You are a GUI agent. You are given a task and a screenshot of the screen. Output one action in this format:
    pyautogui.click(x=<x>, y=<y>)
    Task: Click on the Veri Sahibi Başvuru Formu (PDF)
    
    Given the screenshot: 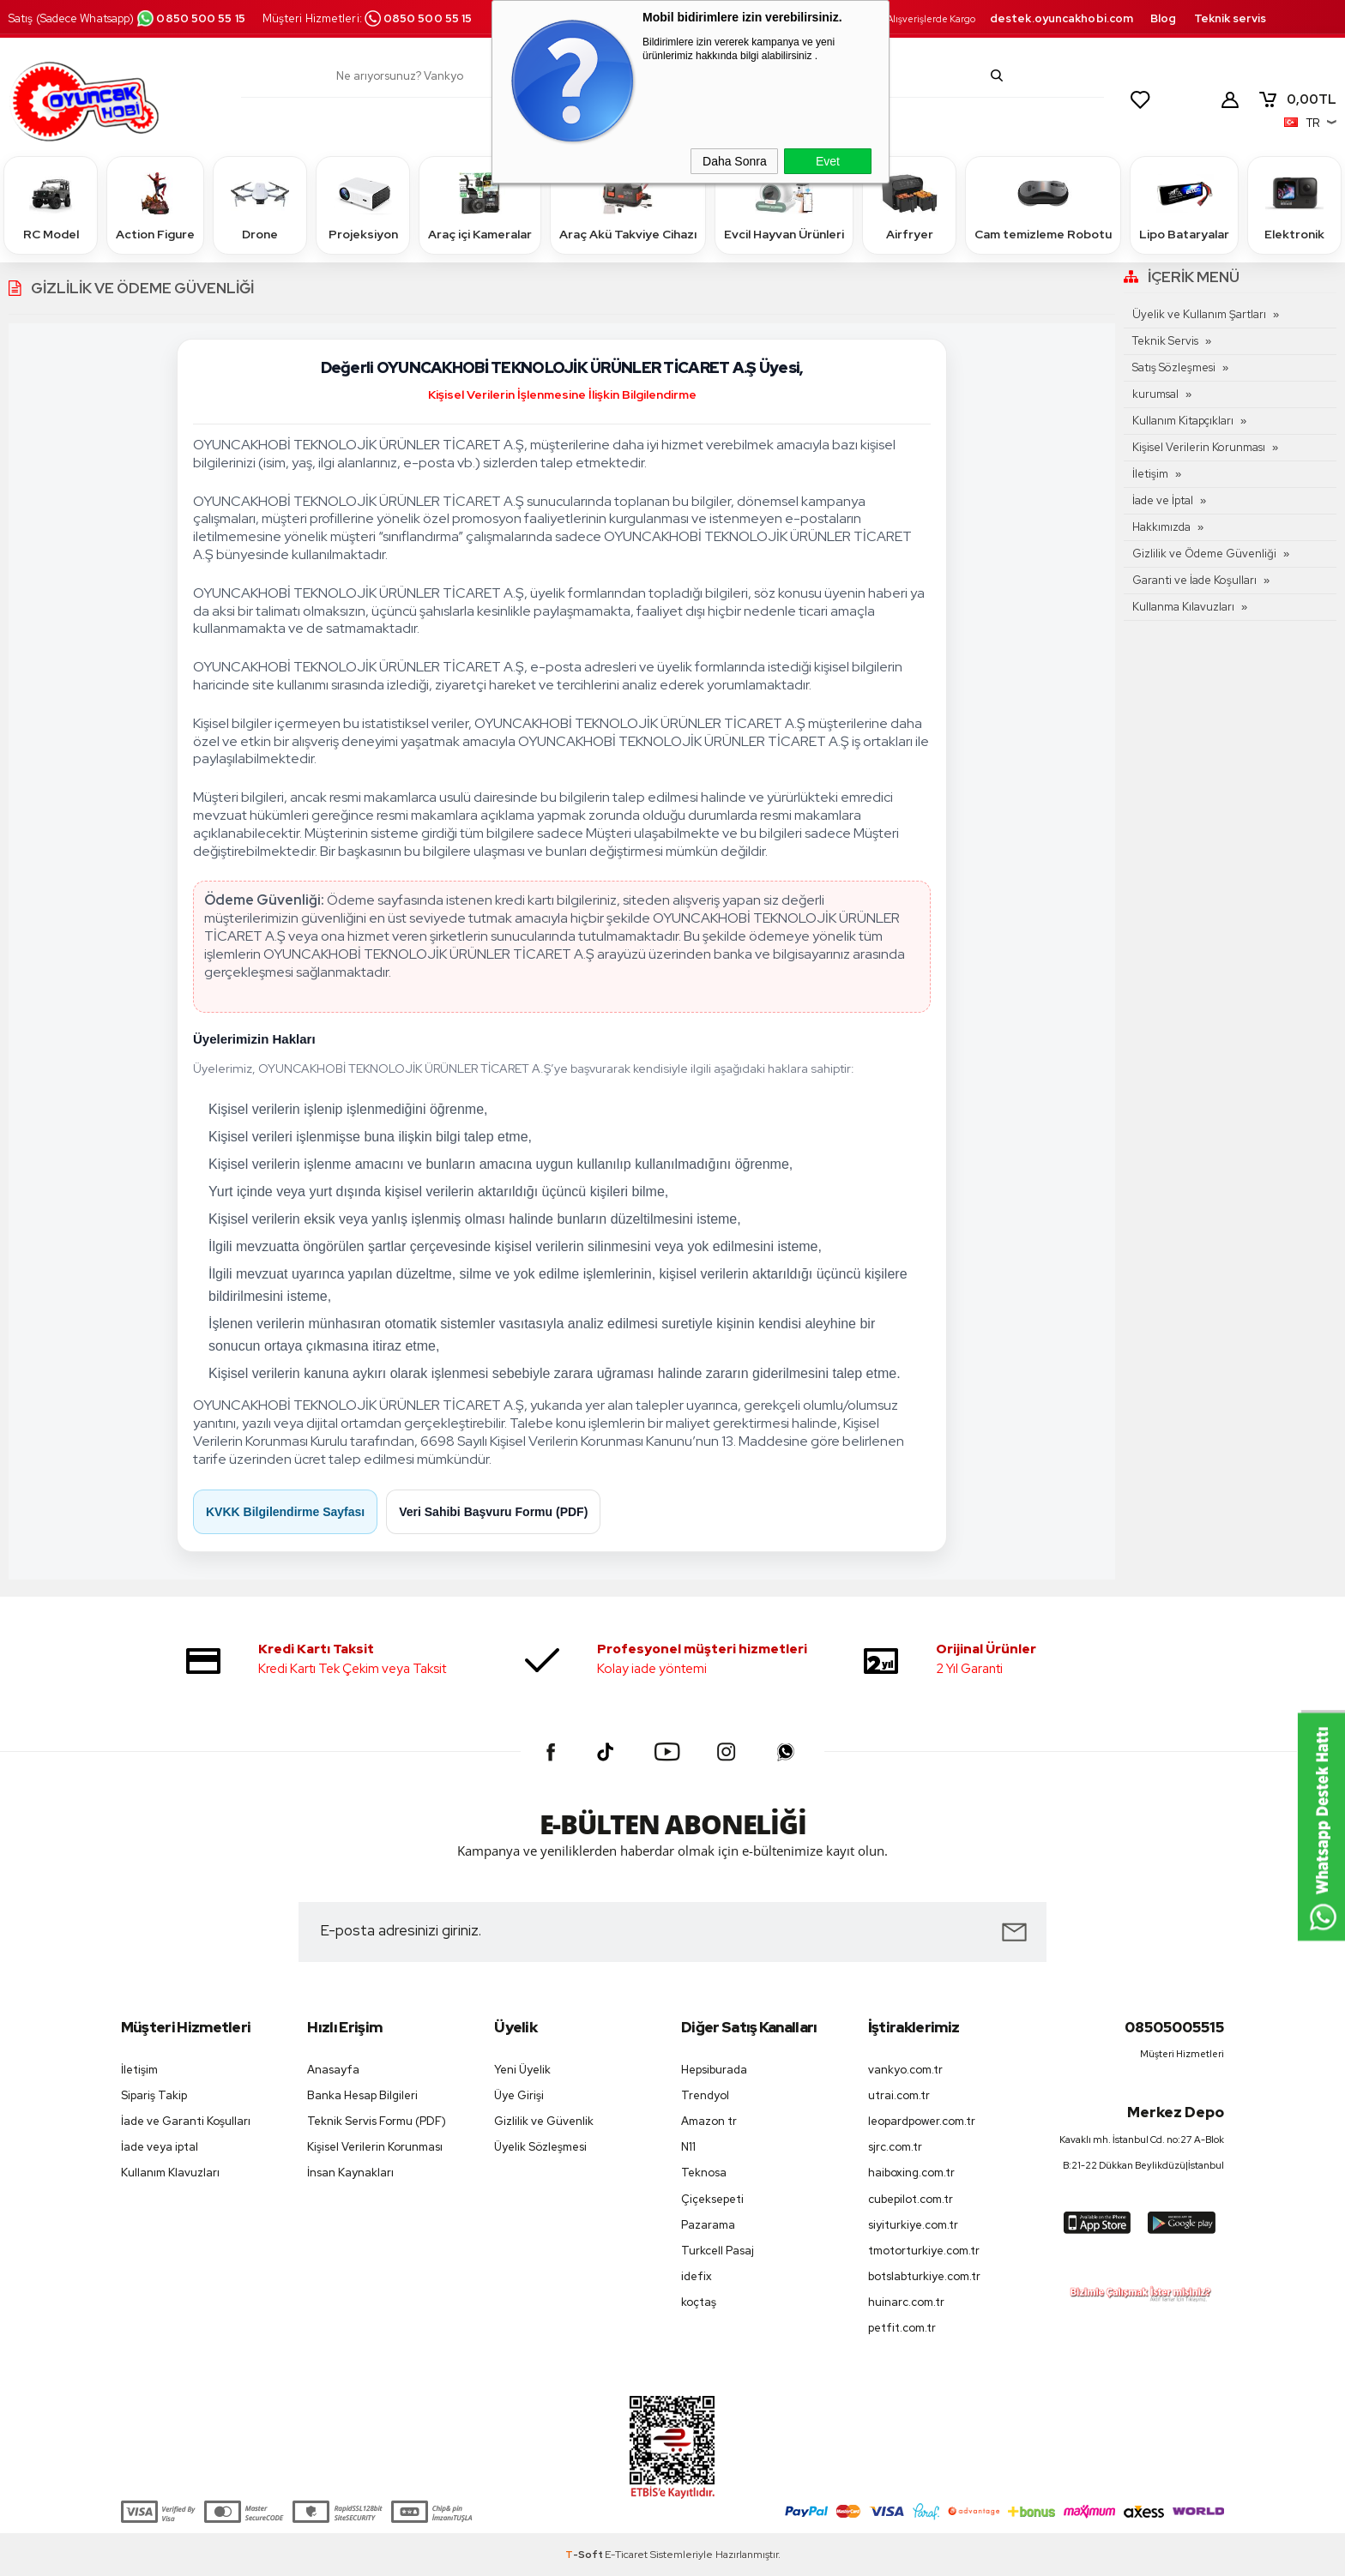 What is the action you would take?
    pyautogui.click(x=493, y=1512)
    